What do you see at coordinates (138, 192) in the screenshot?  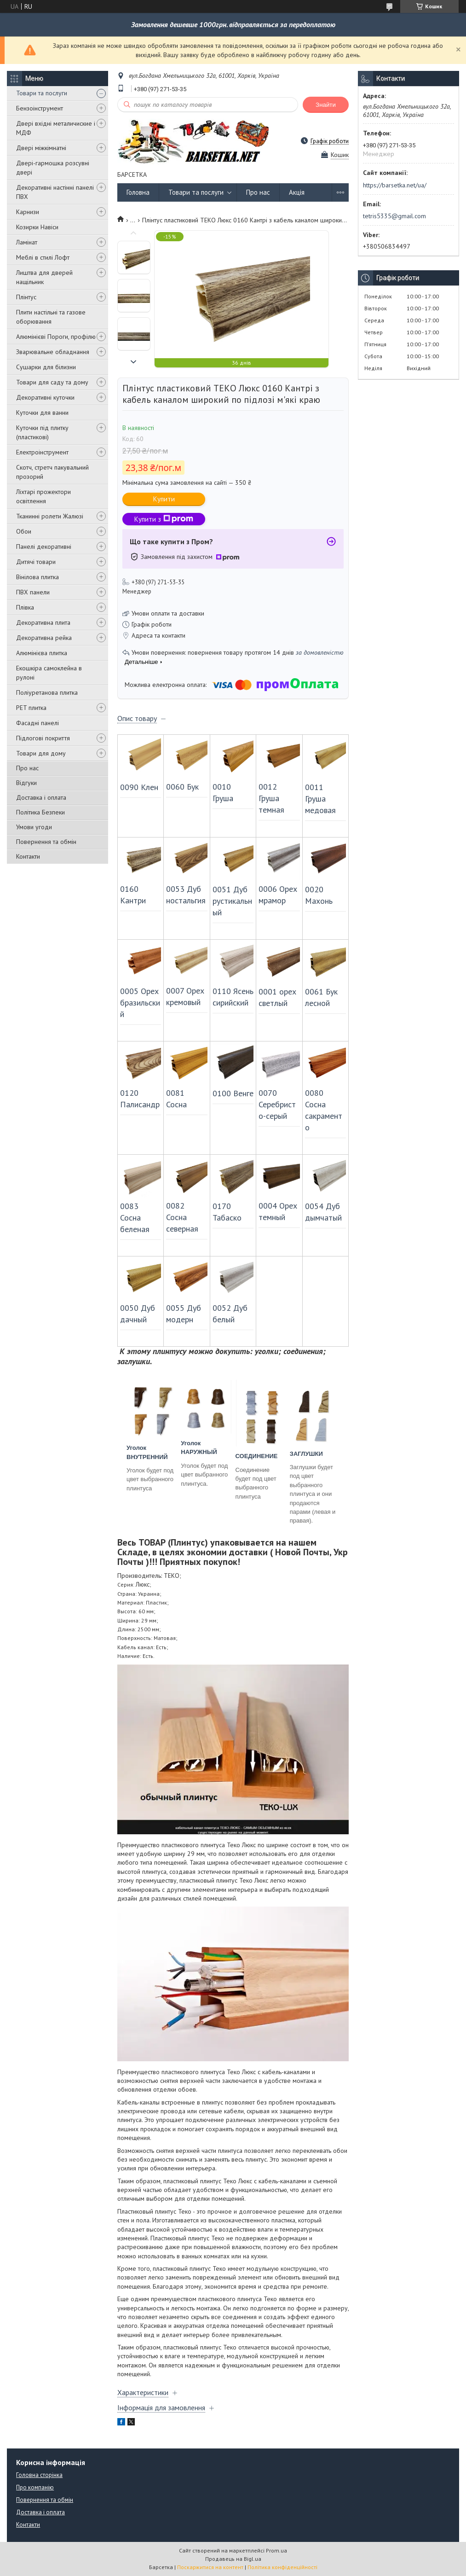 I see `Головна` at bounding box center [138, 192].